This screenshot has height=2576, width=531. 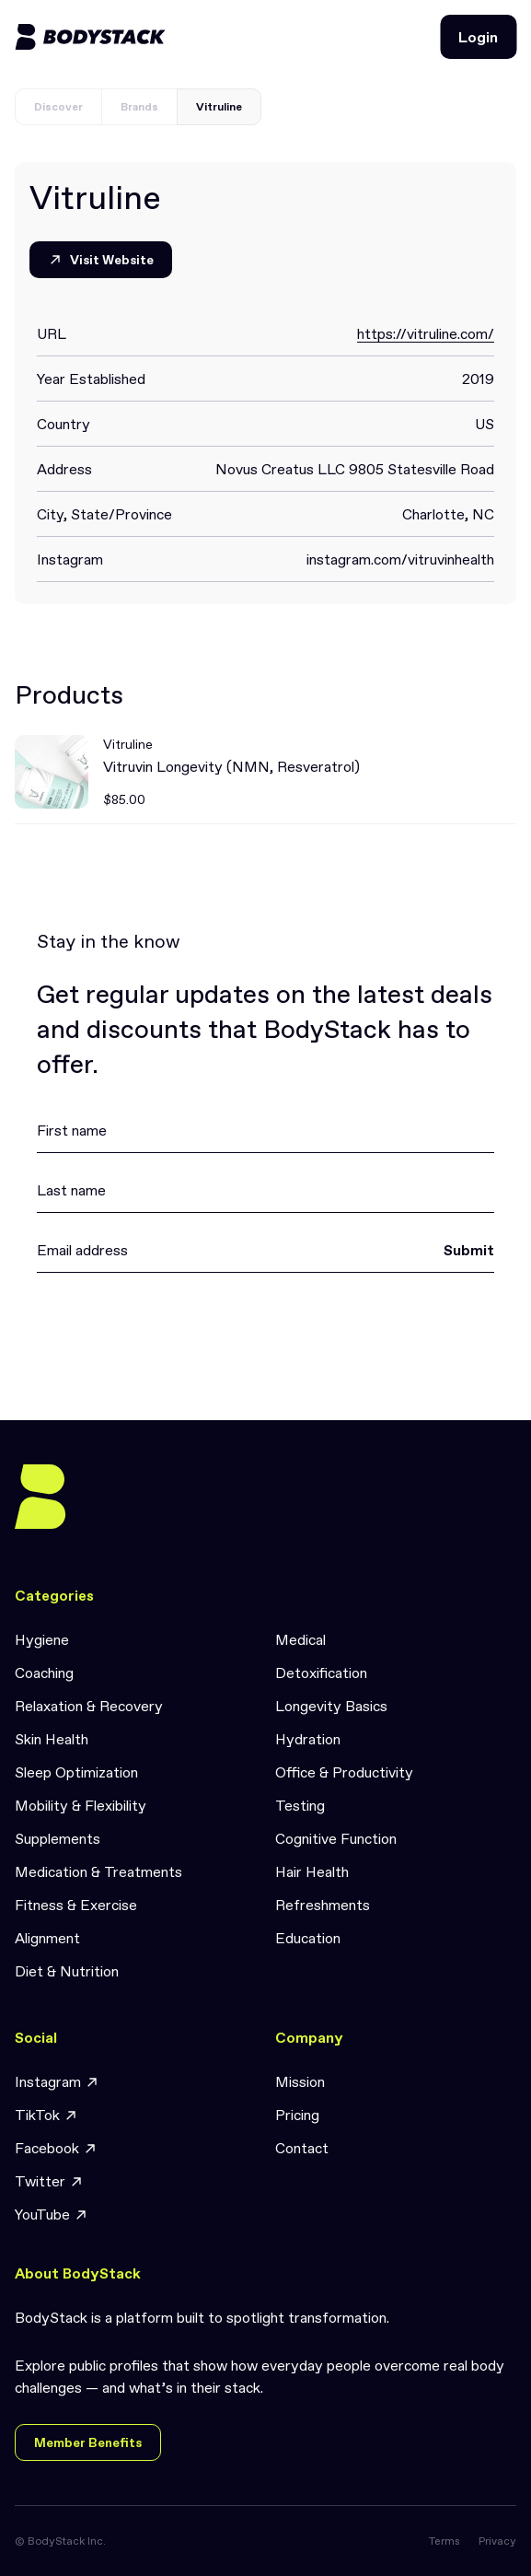 What do you see at coordinates (308, 1938) in the screenshot?
I see `Education [link]` at bounding box center [308, 1938].